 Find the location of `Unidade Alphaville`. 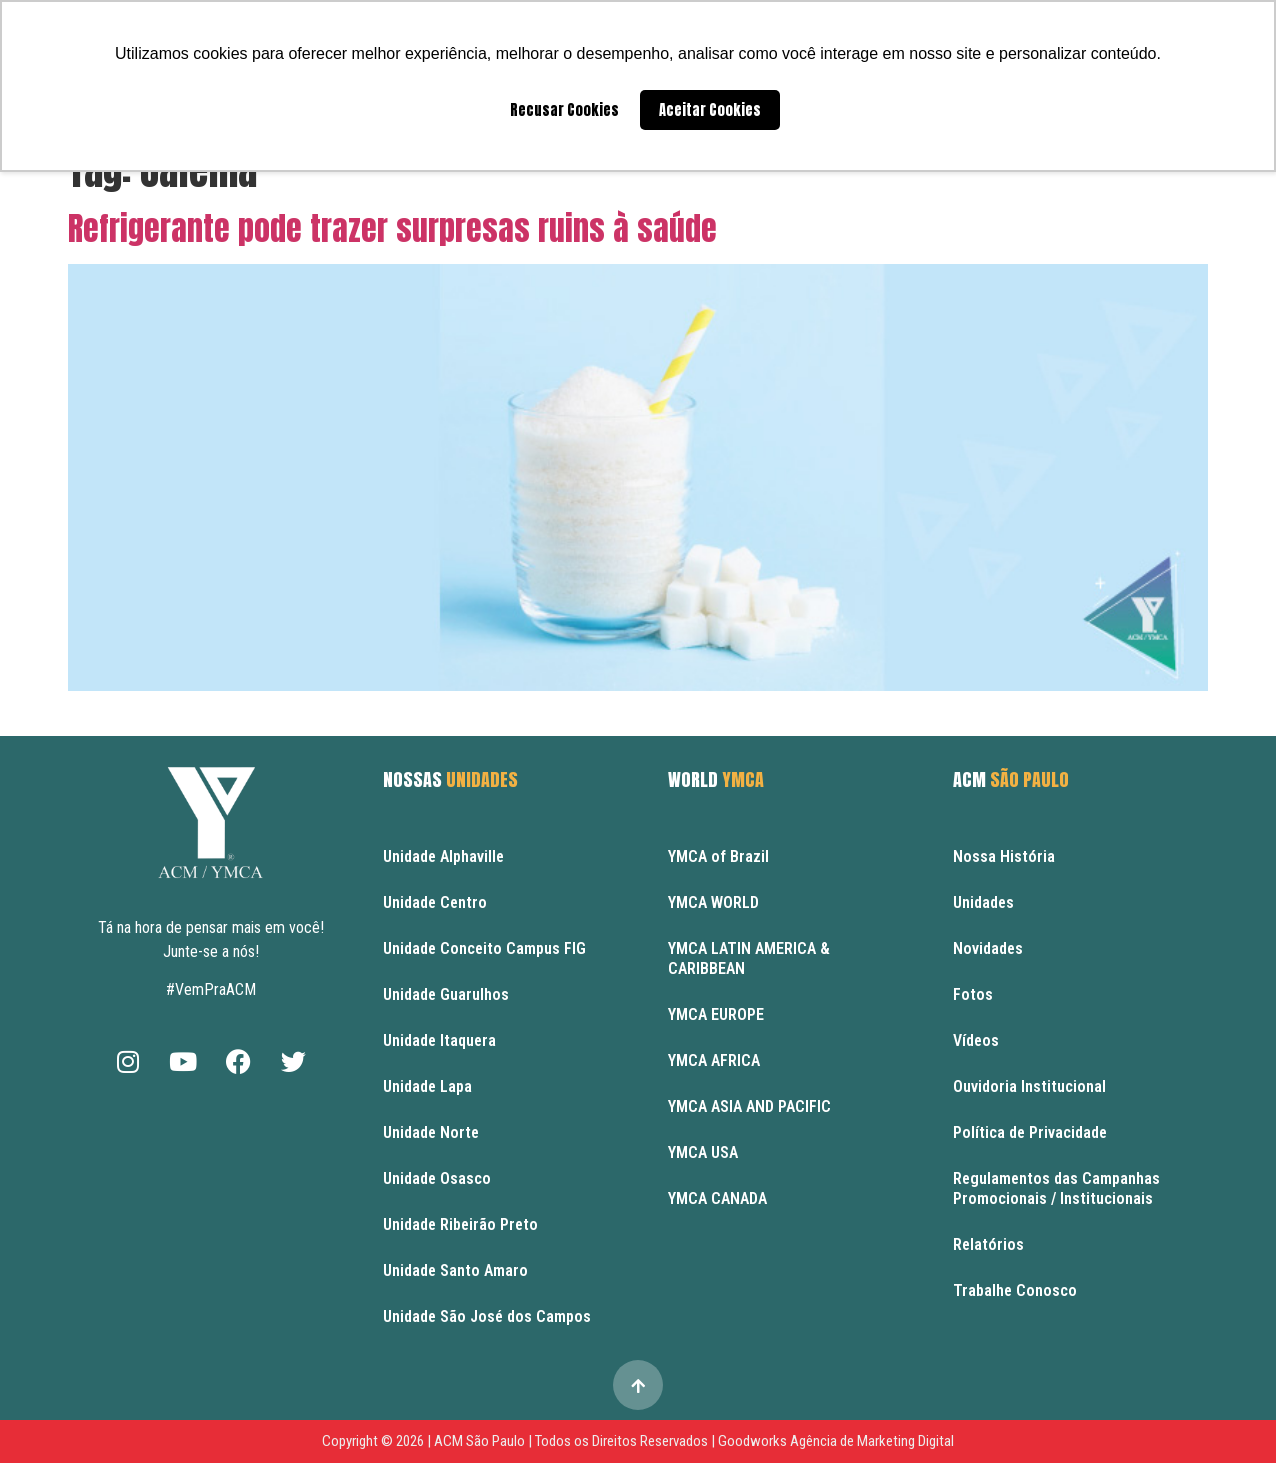

Unidade Alphaville is located at coordinates (443, 856).